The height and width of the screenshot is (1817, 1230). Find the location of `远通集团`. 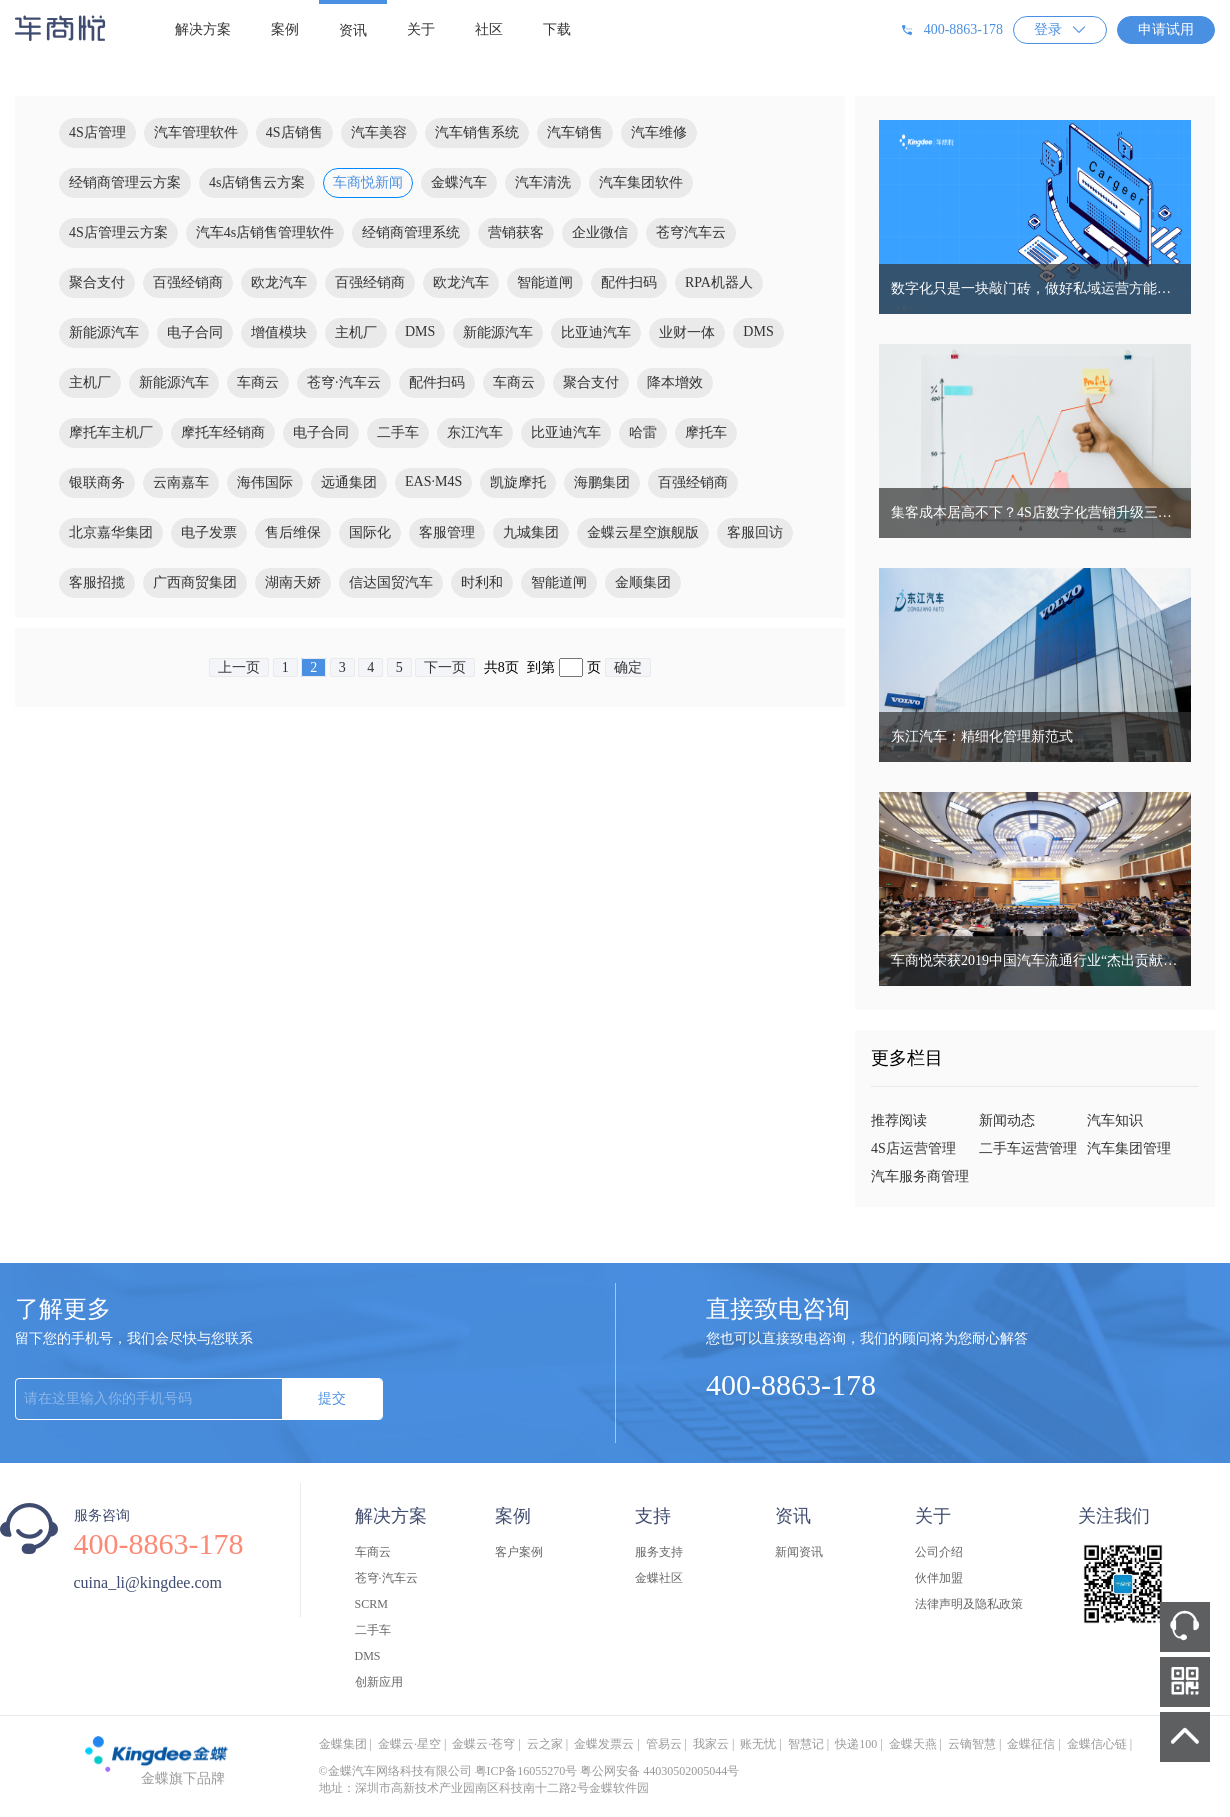

远通集团 is located at coordinates (349, 482).